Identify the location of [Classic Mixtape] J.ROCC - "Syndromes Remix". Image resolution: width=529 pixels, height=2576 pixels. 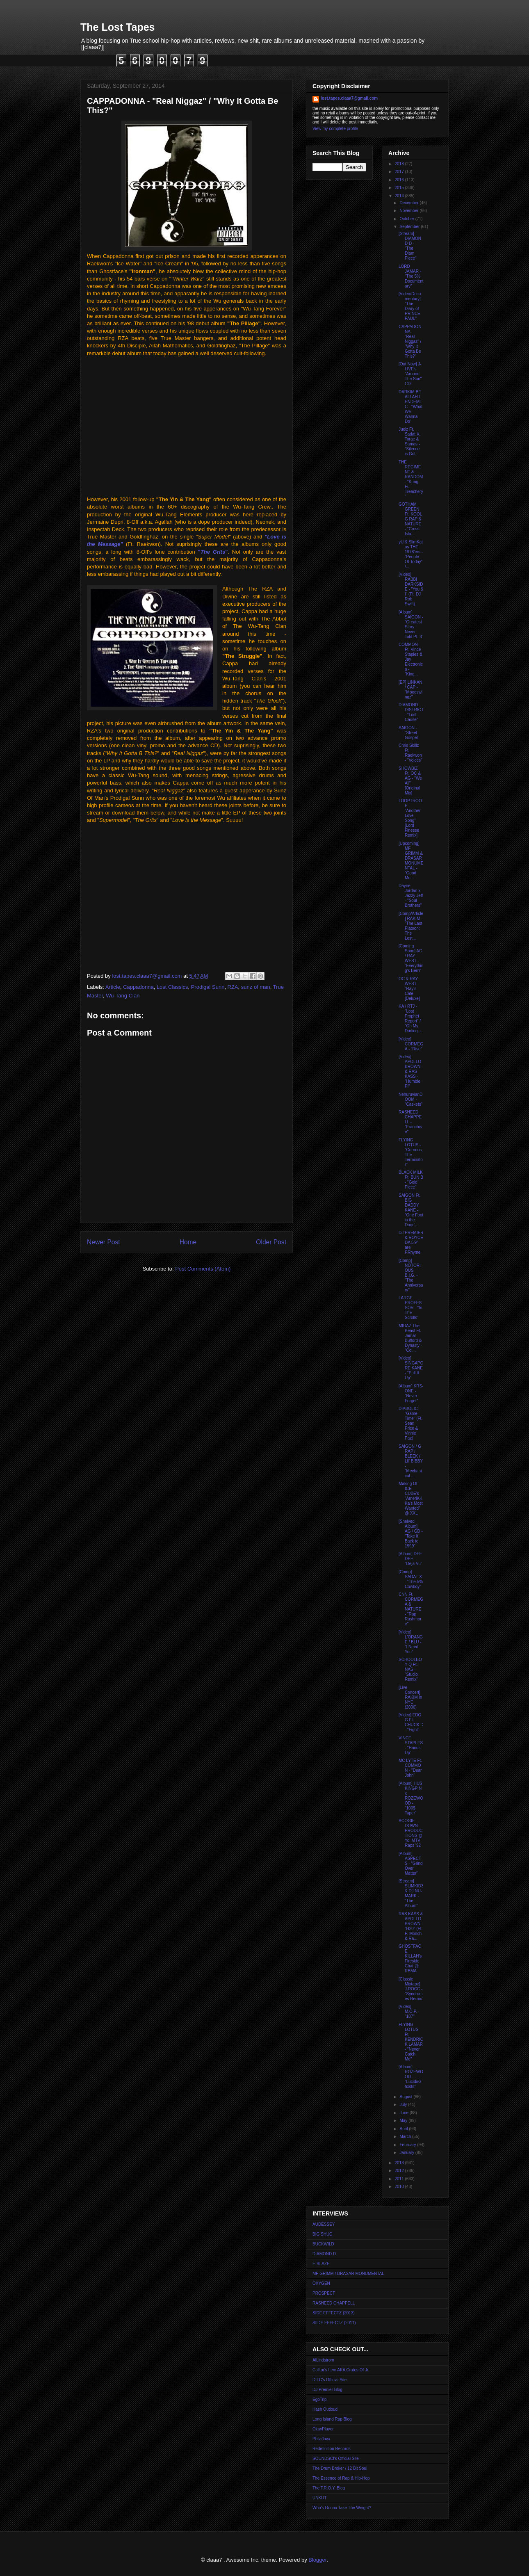
(411, 1989).